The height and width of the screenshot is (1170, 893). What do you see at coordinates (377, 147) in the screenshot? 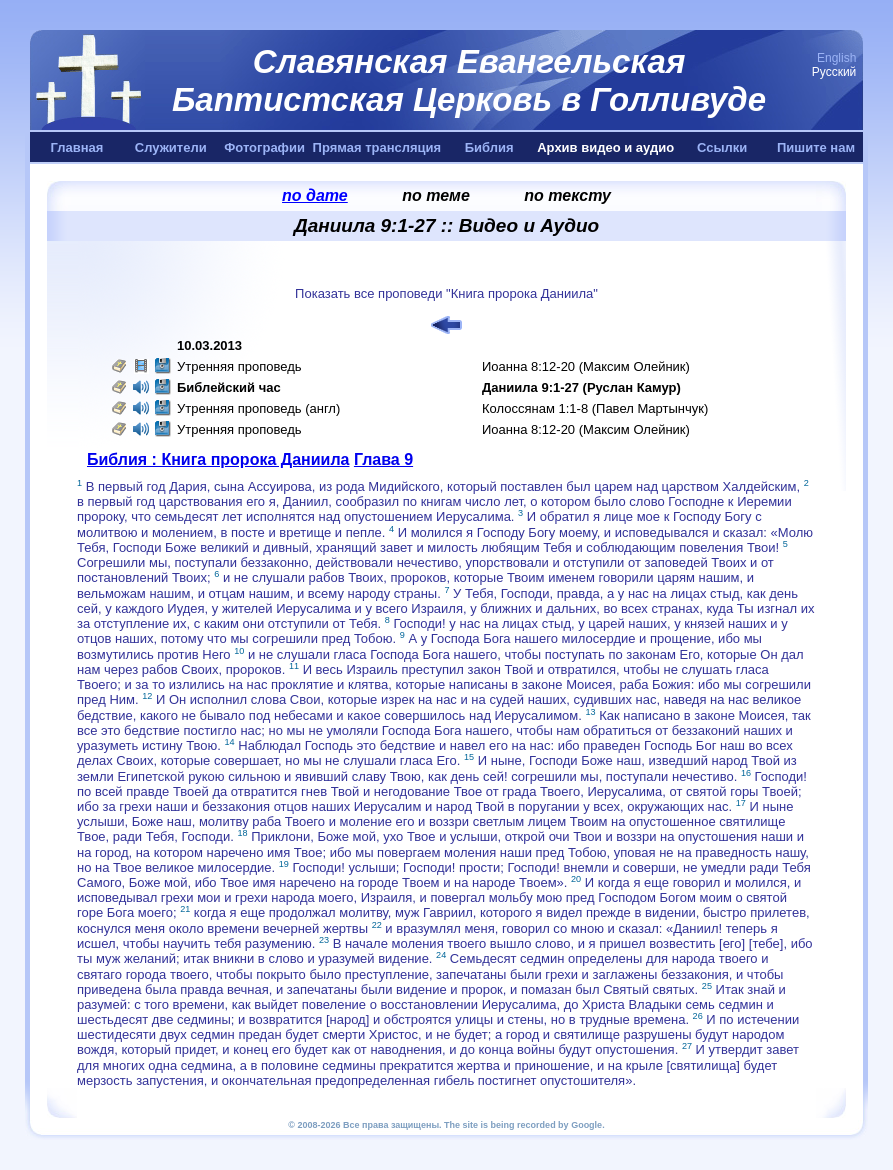
I see `Прямая трансляция` at bounding box center [377, 147].